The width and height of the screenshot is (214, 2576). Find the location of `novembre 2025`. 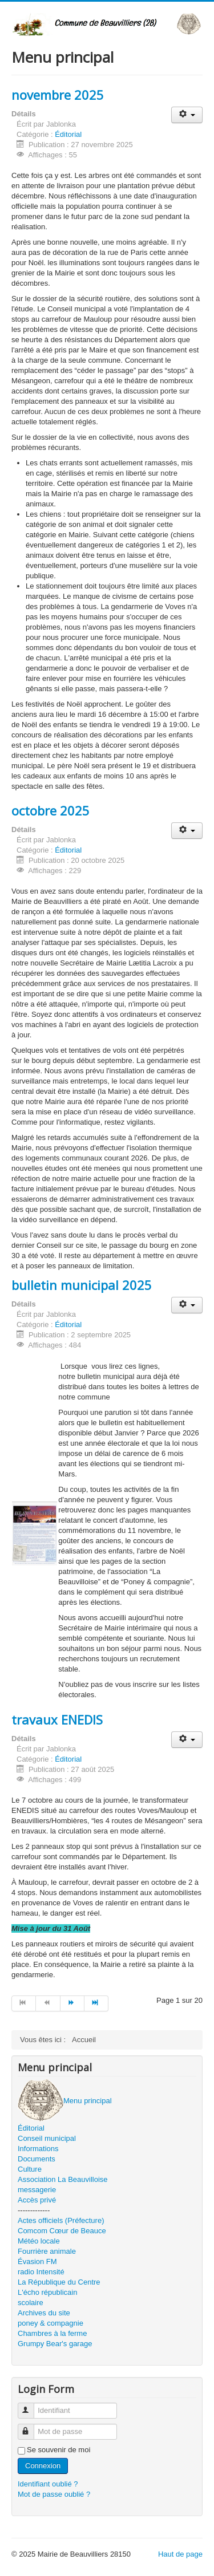

novembre 2025 is located at coordinates (57, 94).